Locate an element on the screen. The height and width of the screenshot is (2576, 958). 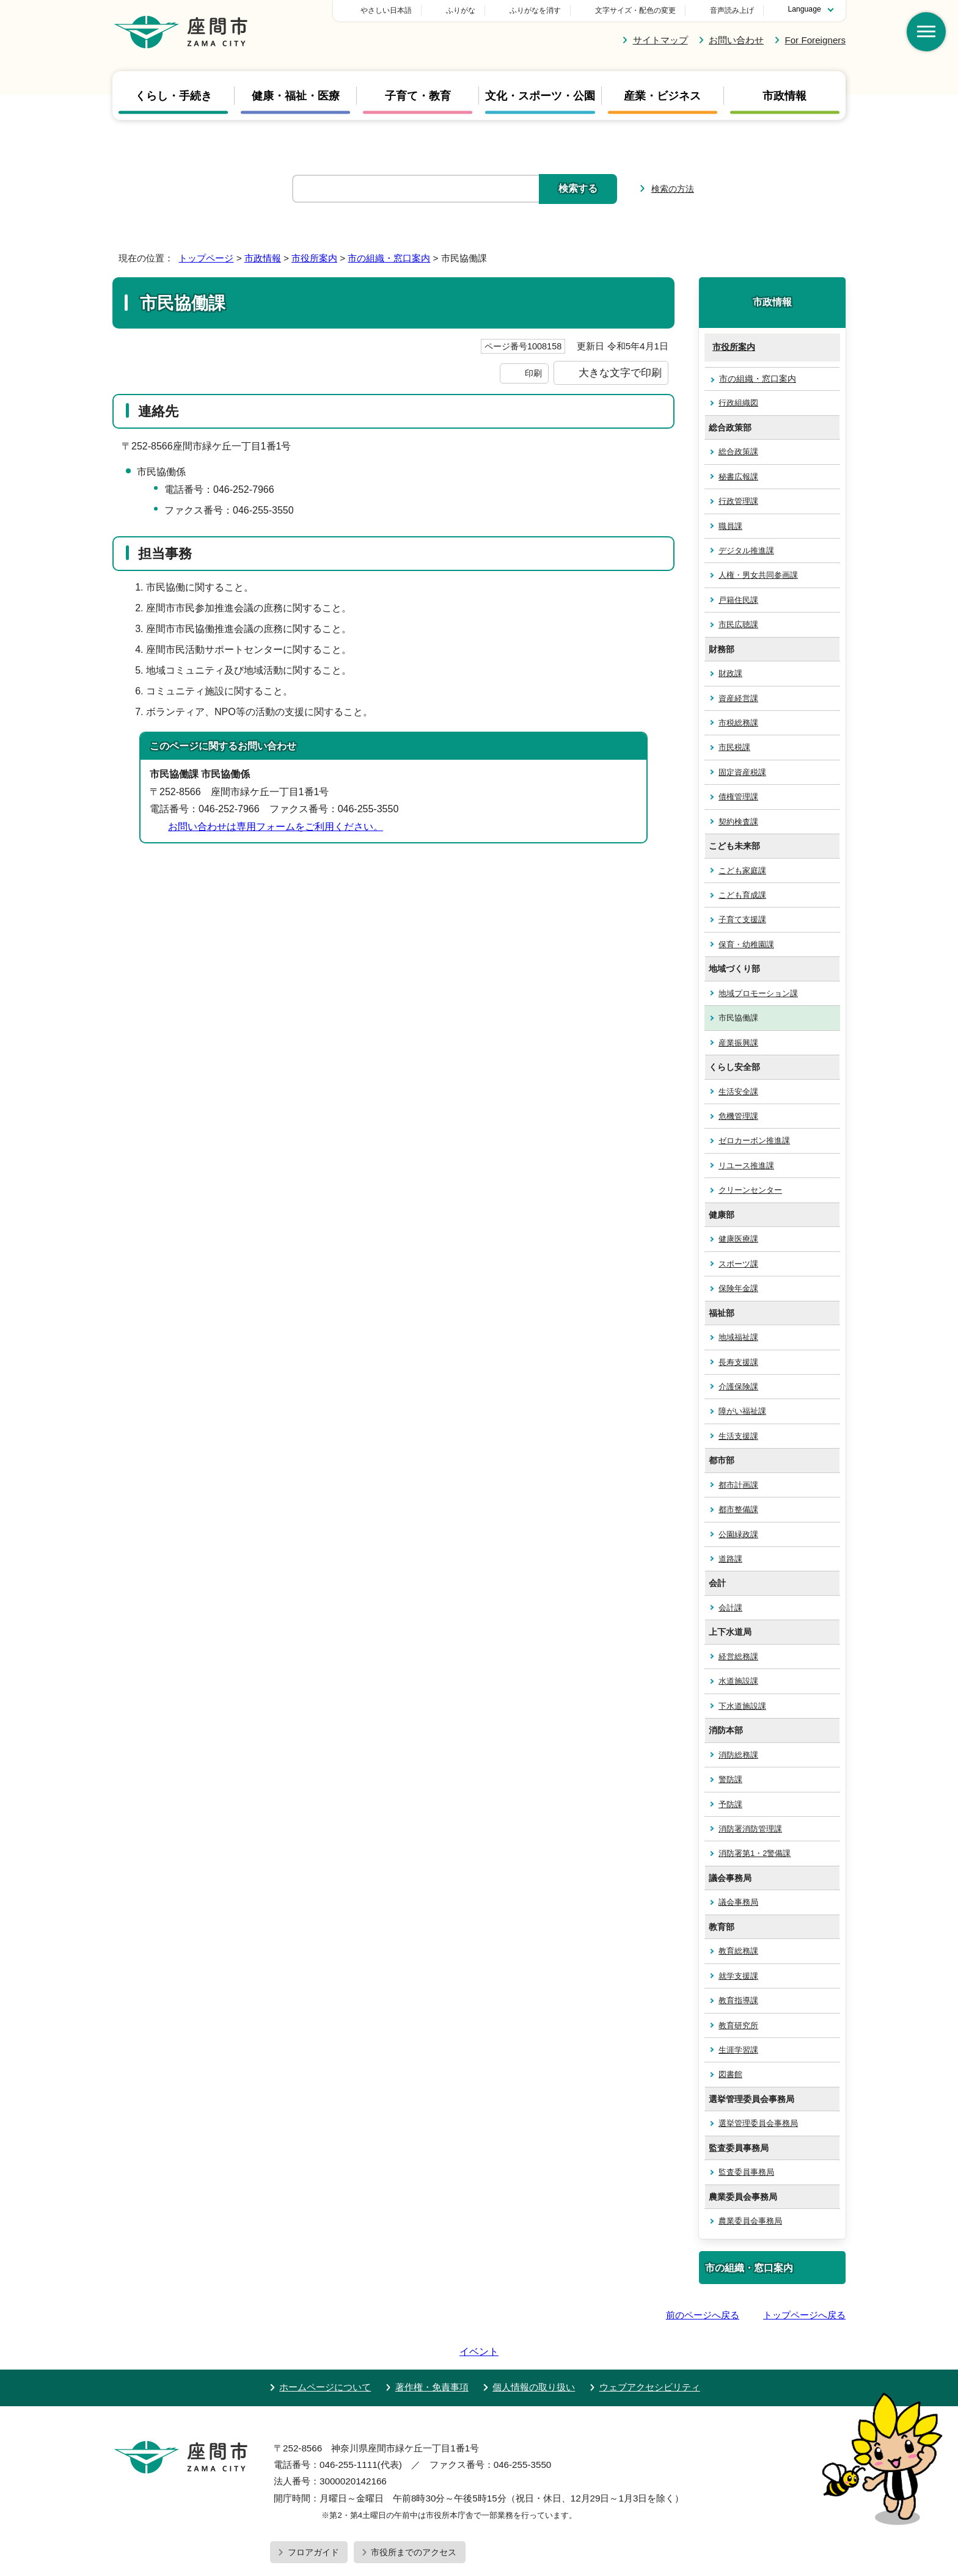
就学支援課 is located at coordinates (738, 1976).